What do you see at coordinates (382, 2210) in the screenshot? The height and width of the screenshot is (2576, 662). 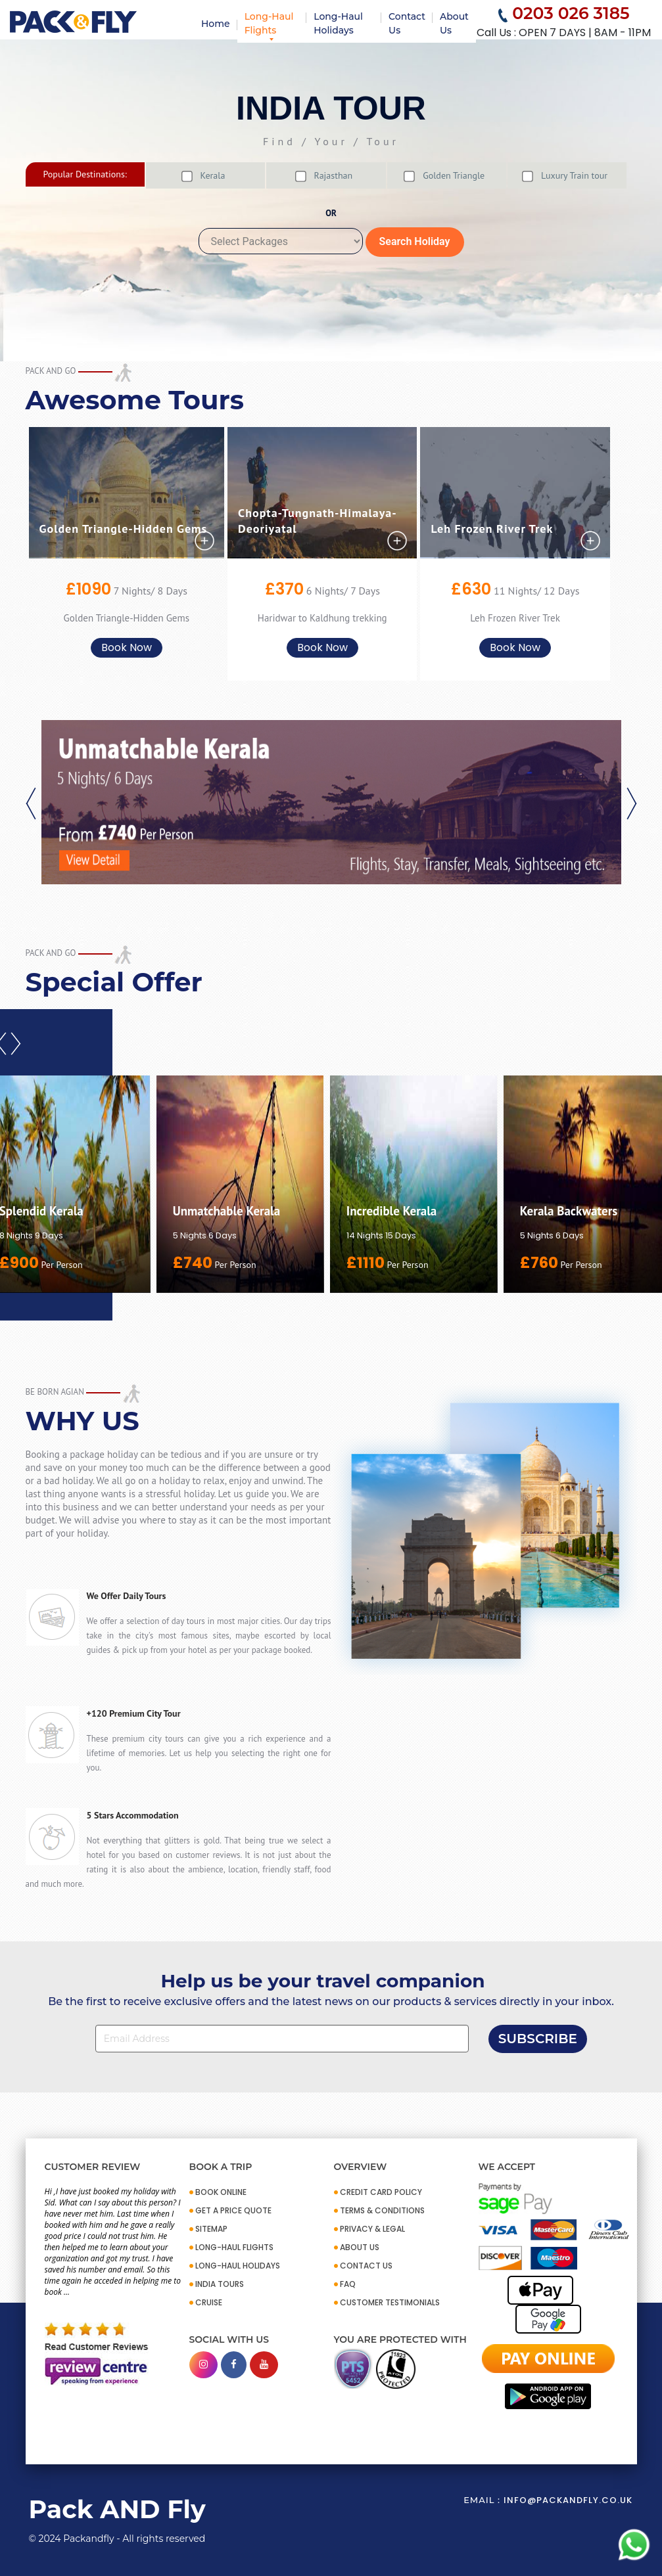 I see `TERMS & CONDITIONS` at bounding box center [382, 2210].